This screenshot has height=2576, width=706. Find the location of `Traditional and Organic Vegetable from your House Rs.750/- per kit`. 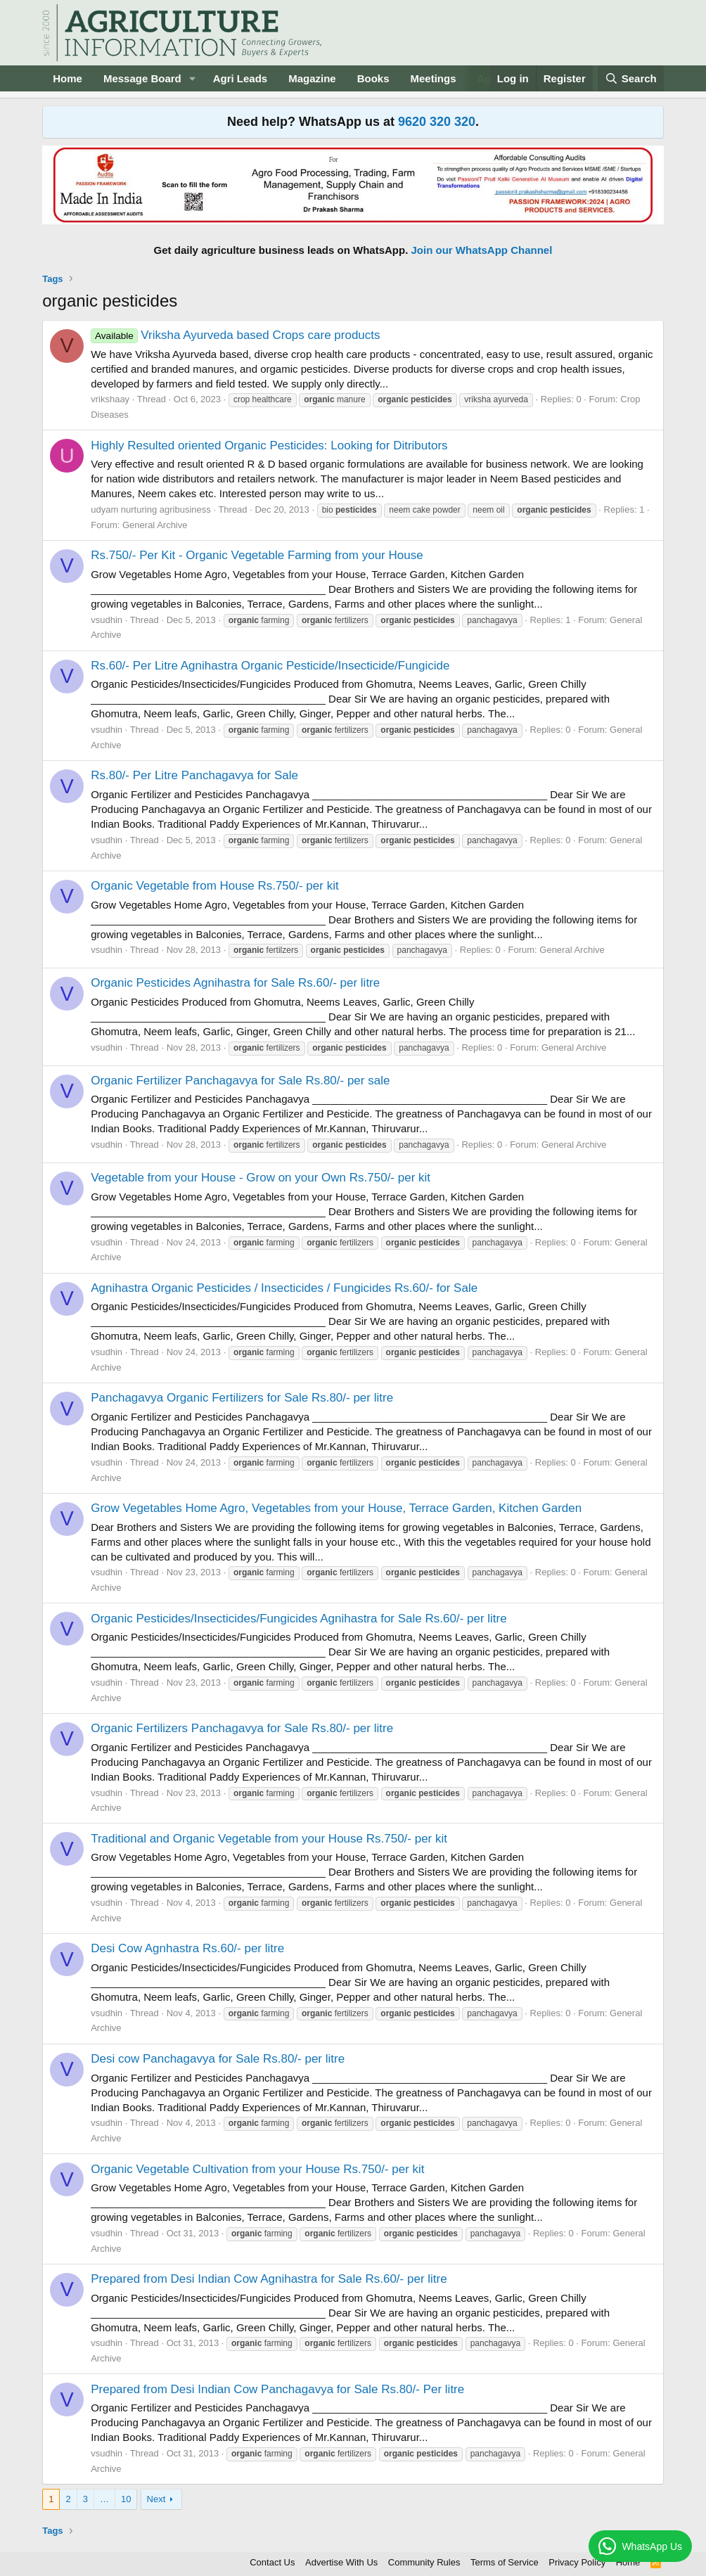

Traditional and Organic Vegetable from your House Rs.750/- per kit is located at coordinates (269, 1838).